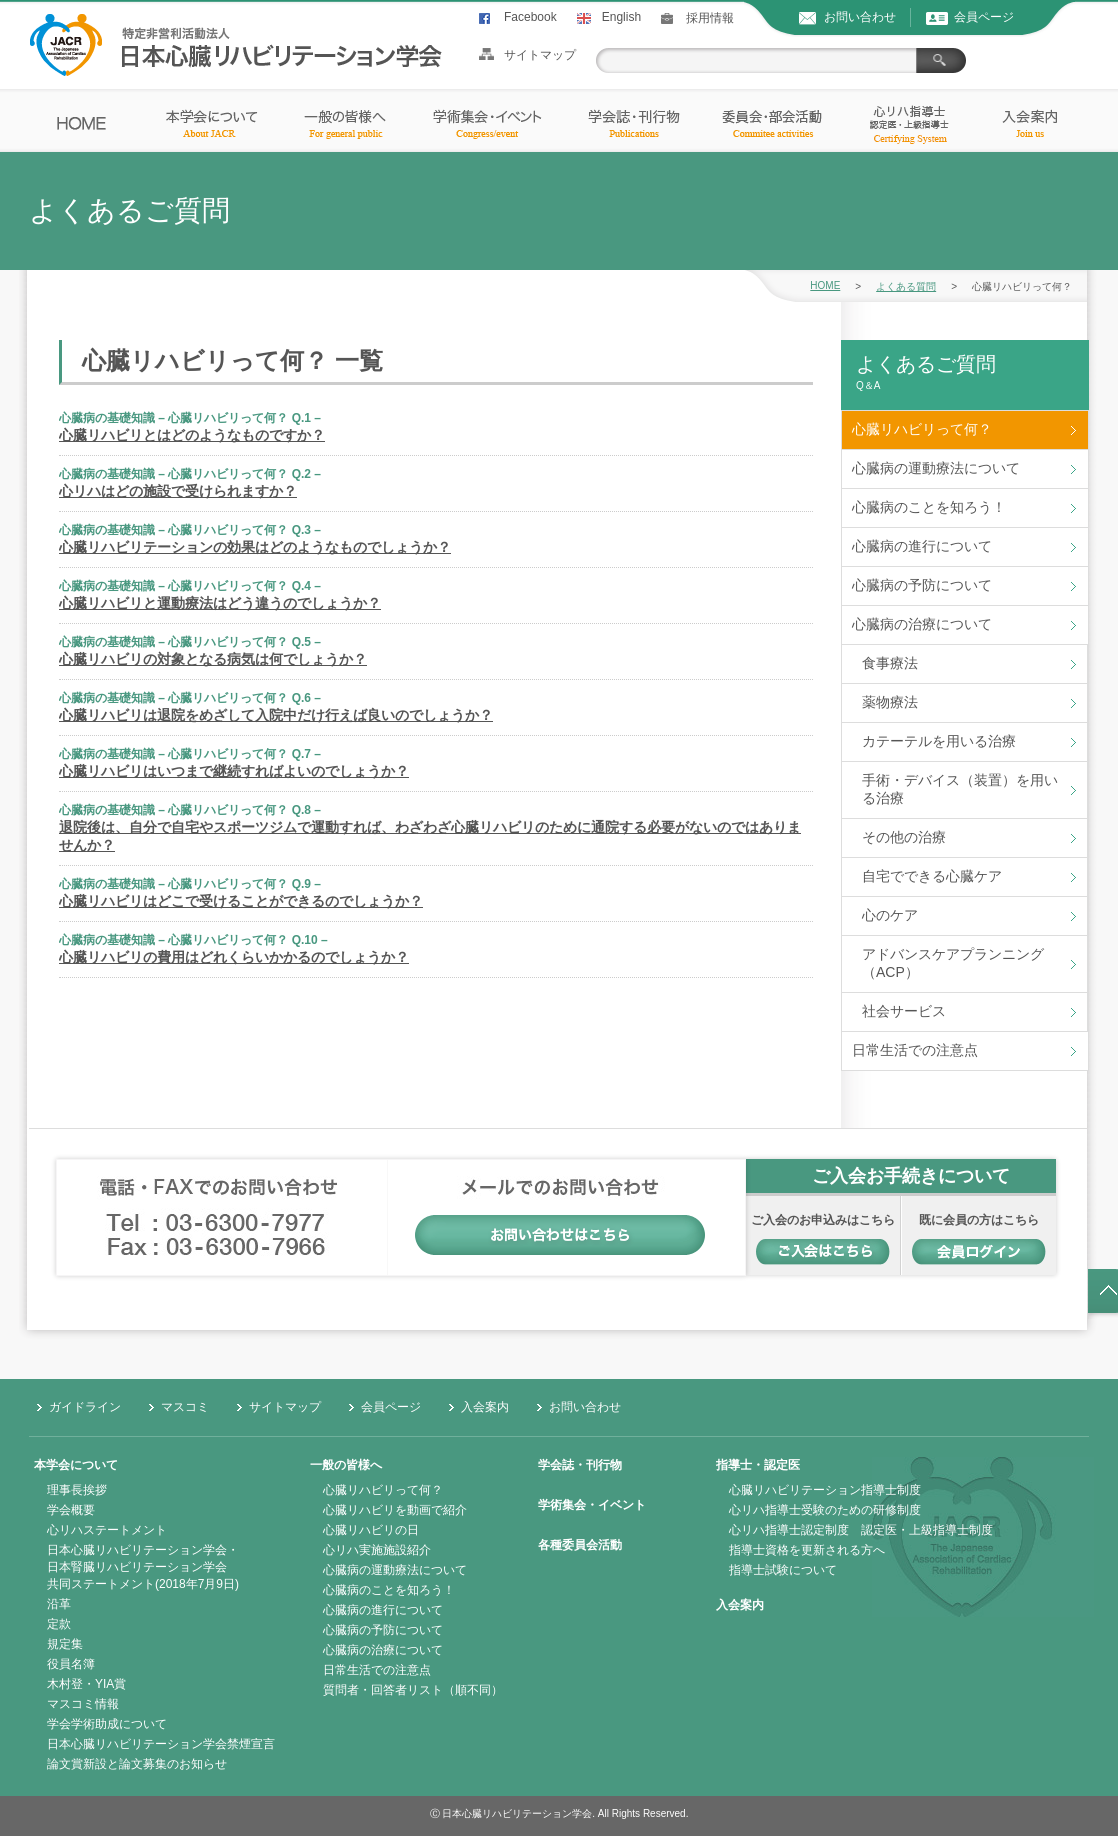  What do you see at coordinates (192, 435) in the screenshot?
I see `心臓リハビリとはどのようなものですか？` at bounding box center [192, 435].